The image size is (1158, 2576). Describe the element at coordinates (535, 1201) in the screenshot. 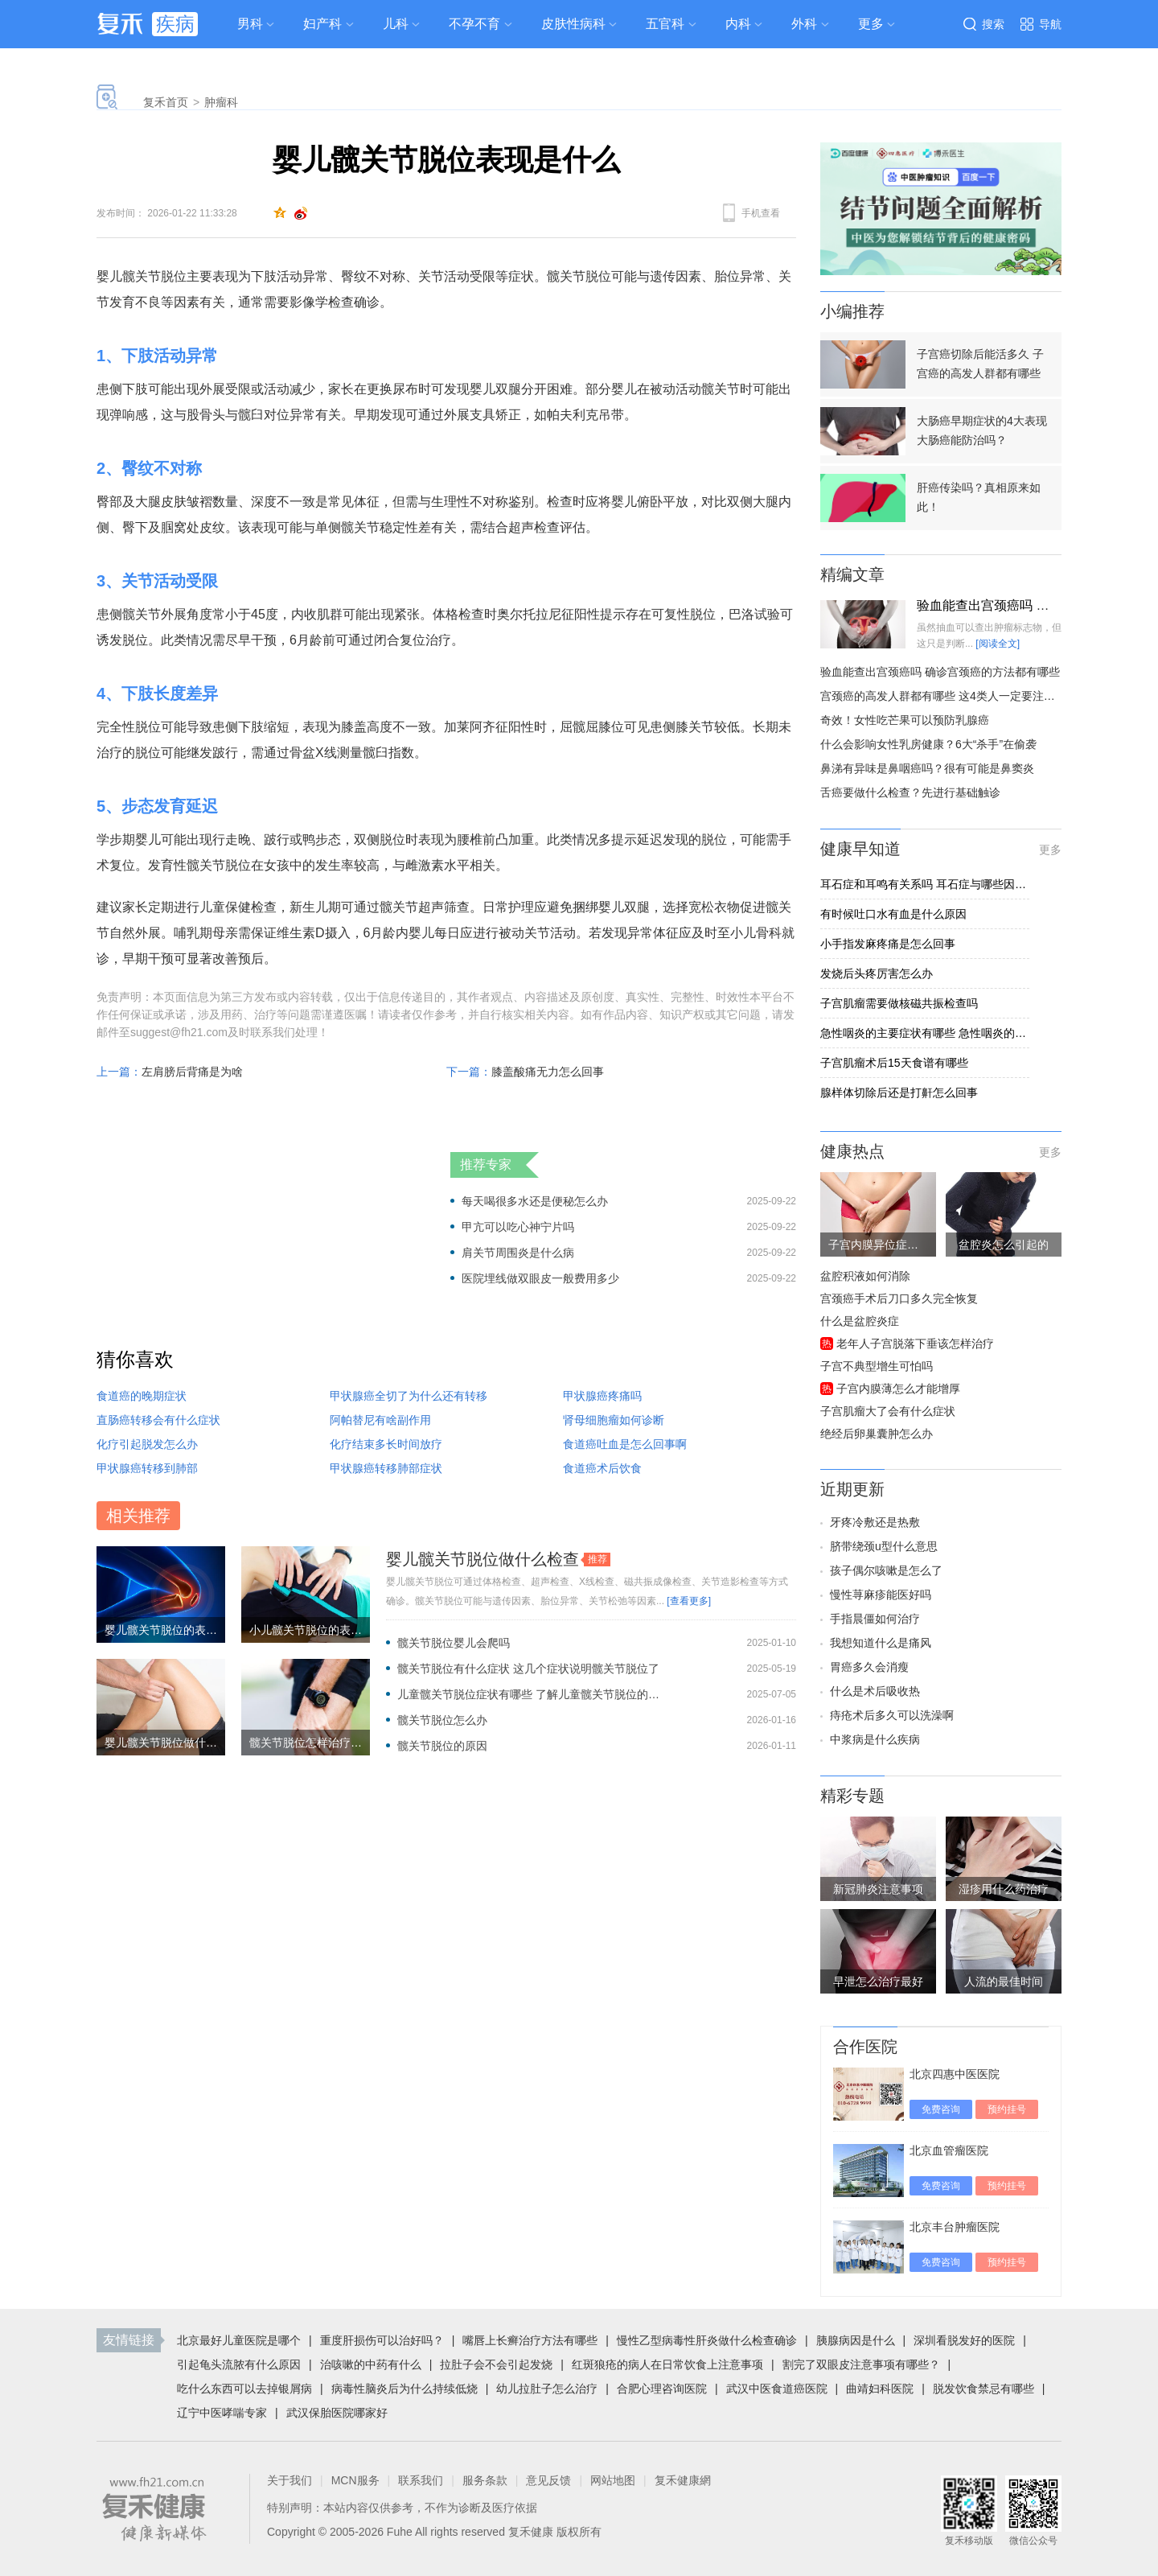

I see `每天喝很多水还是便秘怎么办` at that location.